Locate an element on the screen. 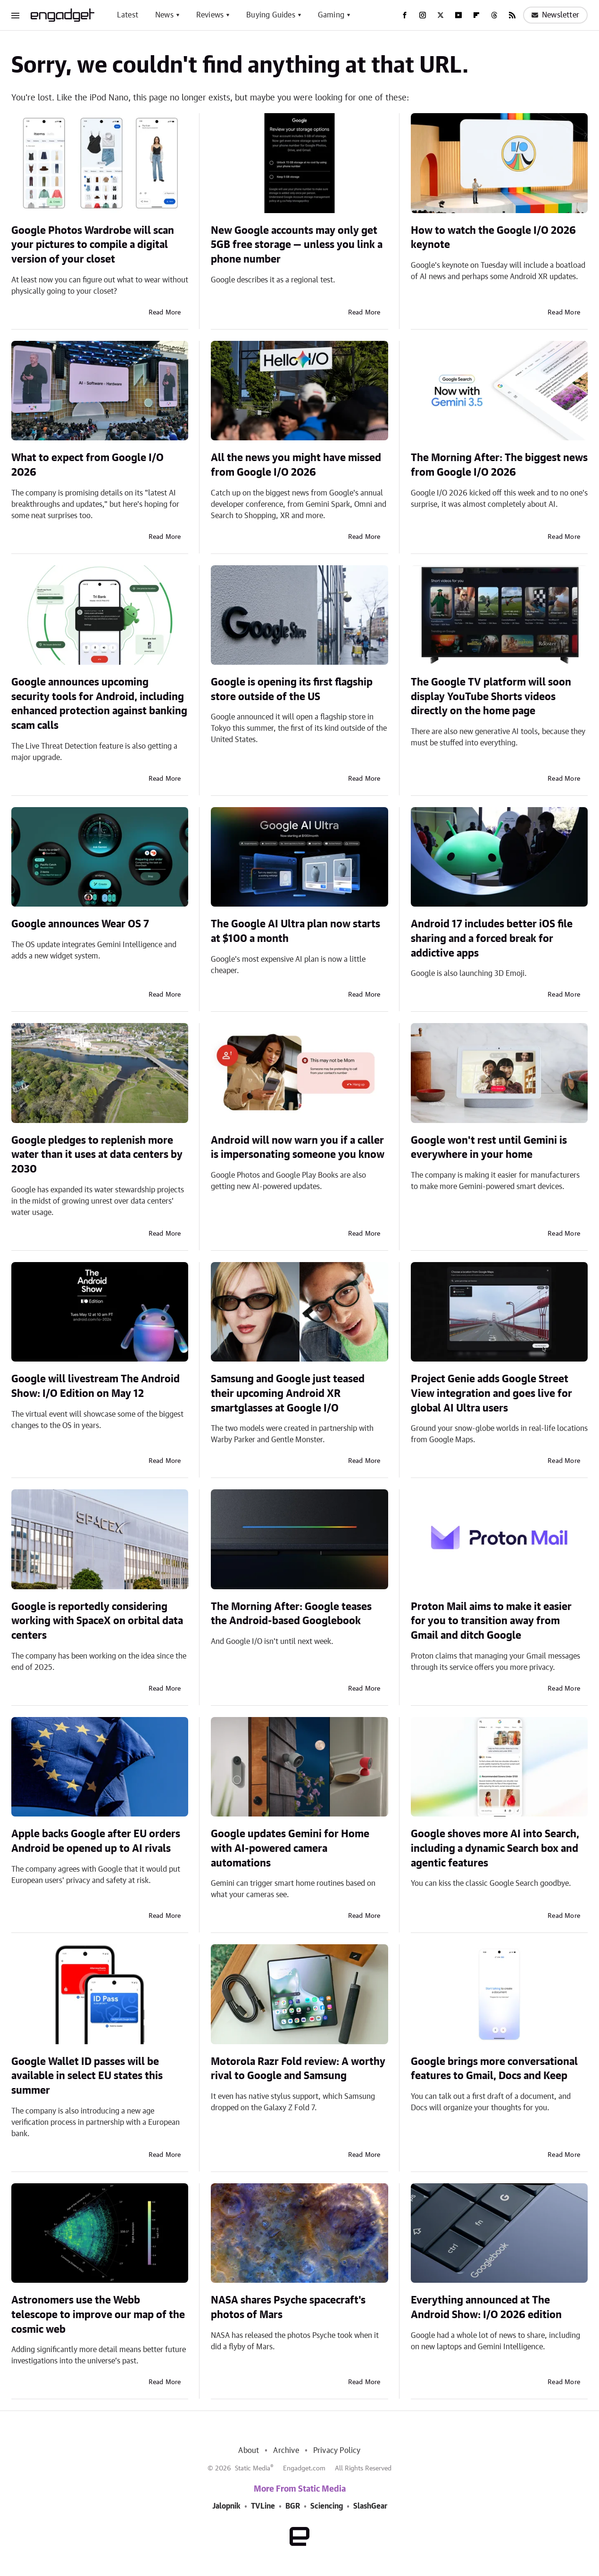 This screenshot has width=599, height=2576. Latest is located at coordinates (127, 15).